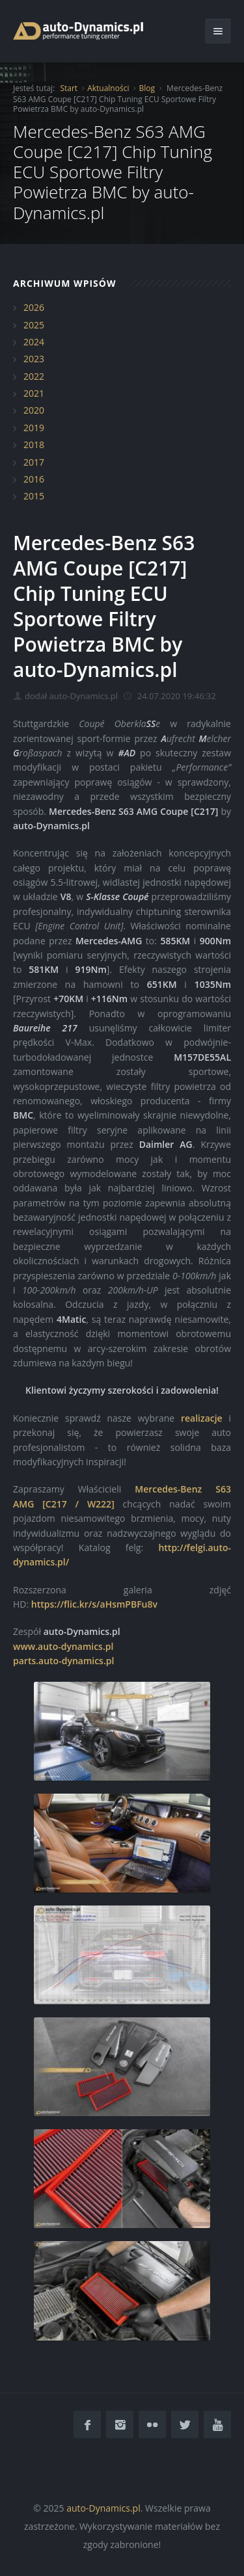 Image resolution: width=244 pixels, height=2576 pixels. Describe the element at coordinates (33, 410) in the screenshot. I see `2020` at that location.